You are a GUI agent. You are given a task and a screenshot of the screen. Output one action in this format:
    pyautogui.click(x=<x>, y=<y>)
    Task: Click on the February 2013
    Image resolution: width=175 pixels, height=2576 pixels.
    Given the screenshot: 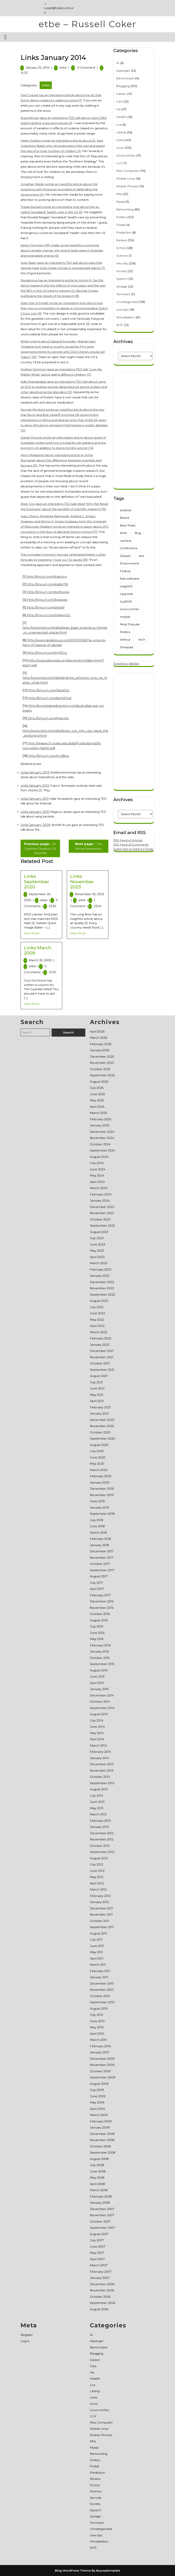 What is the action you would take?
    pyautogui.click(x=100, y=1820)
    